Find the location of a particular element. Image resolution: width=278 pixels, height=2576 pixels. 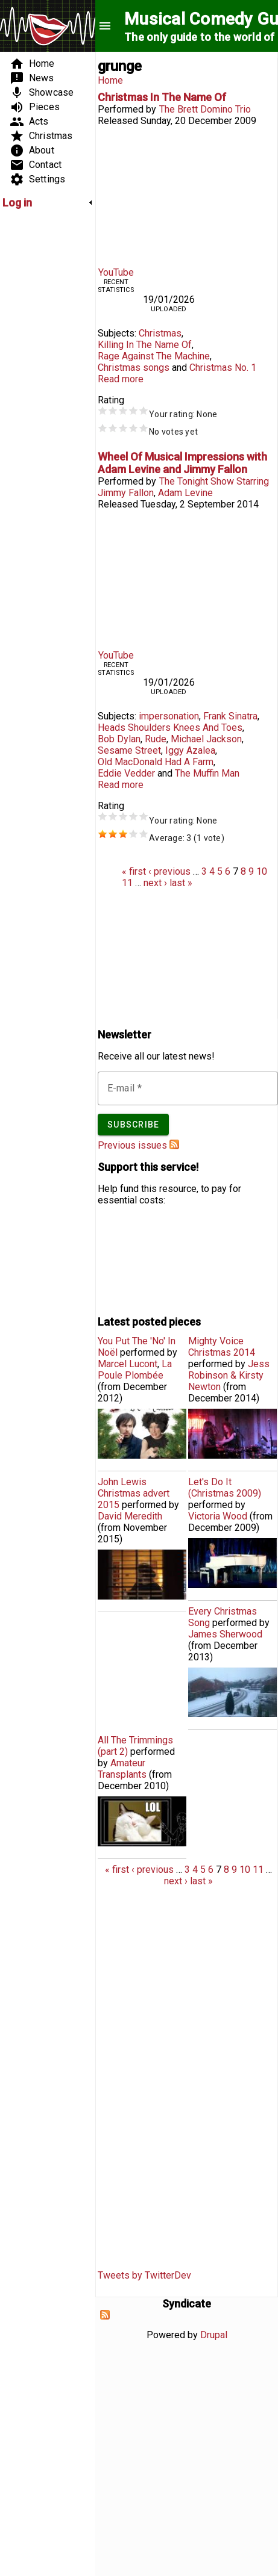

Drupal is located at coordinates (213, 2335).